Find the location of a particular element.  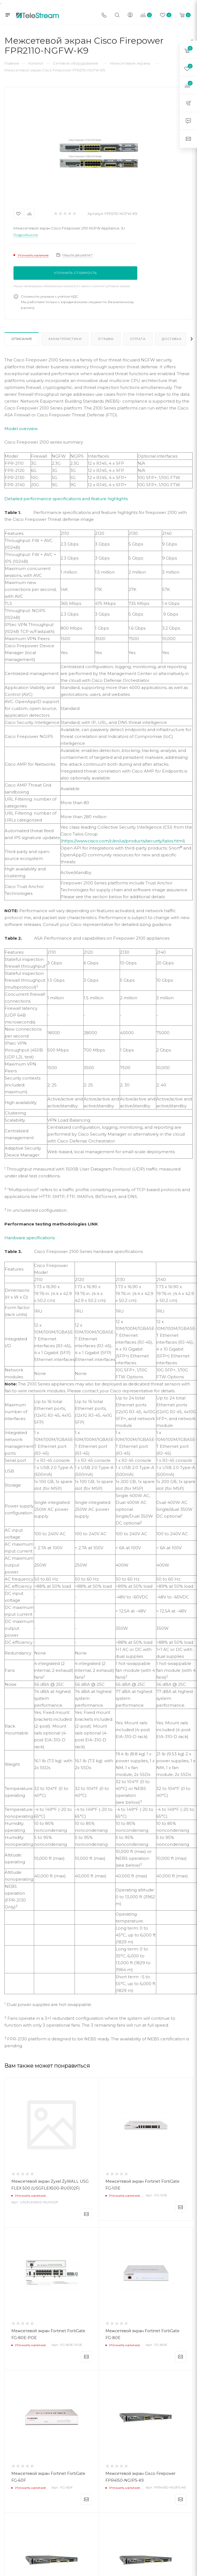

Hardware specifications is located at coordinates (29, 1237).